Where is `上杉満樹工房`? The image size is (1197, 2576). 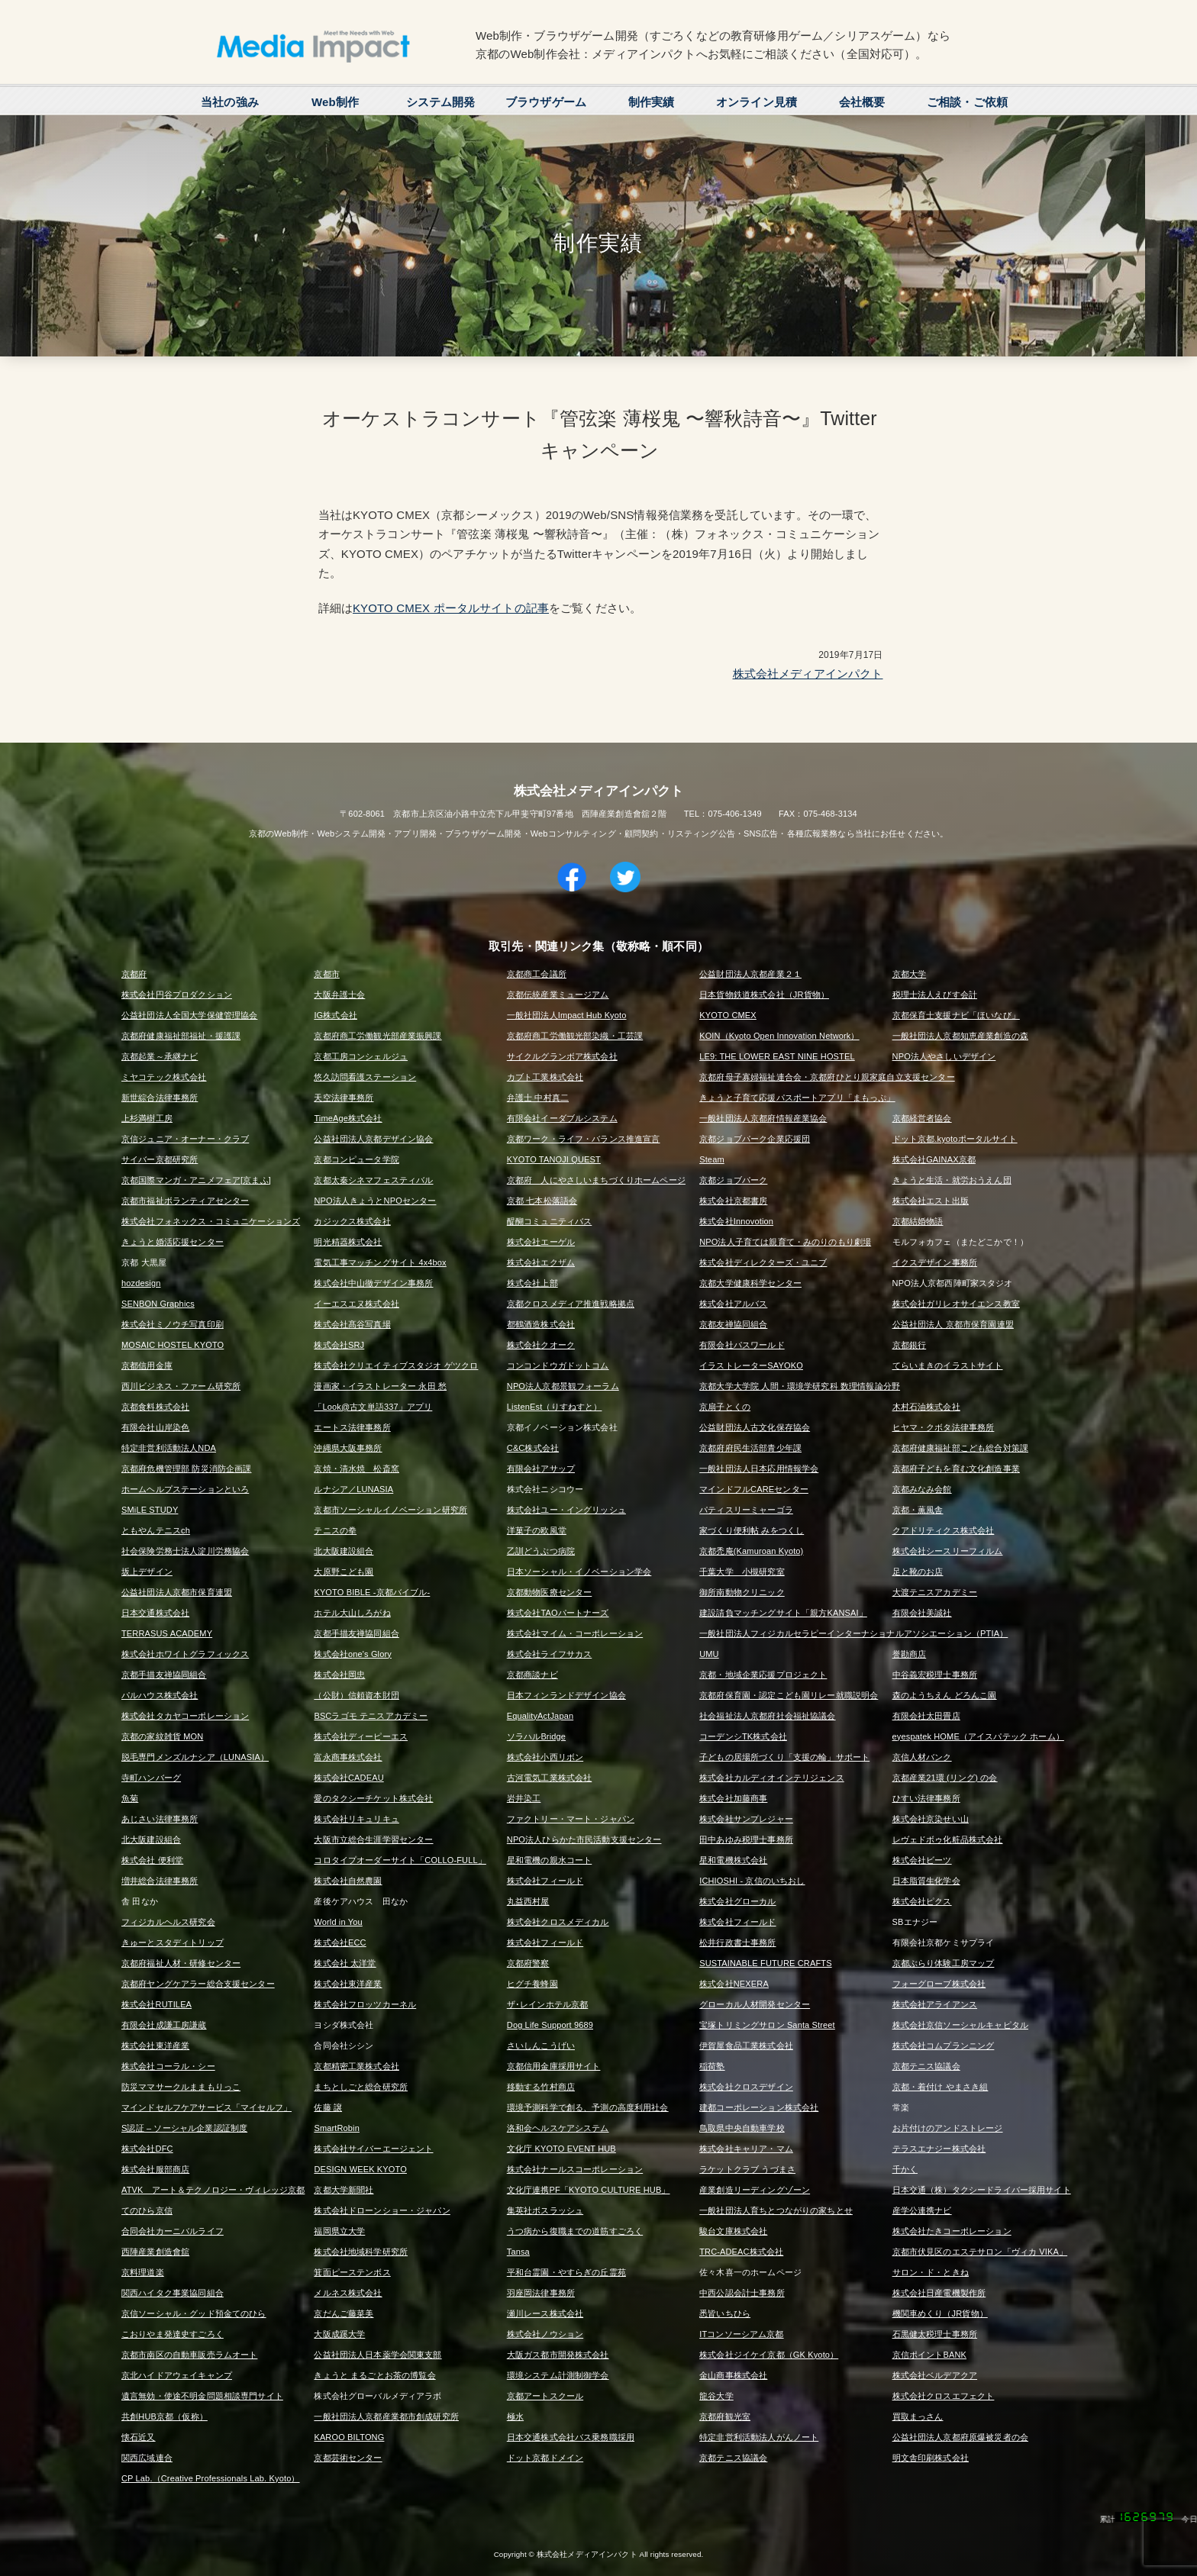
上杉満樹工房 is located at coordinates (147, 1118).